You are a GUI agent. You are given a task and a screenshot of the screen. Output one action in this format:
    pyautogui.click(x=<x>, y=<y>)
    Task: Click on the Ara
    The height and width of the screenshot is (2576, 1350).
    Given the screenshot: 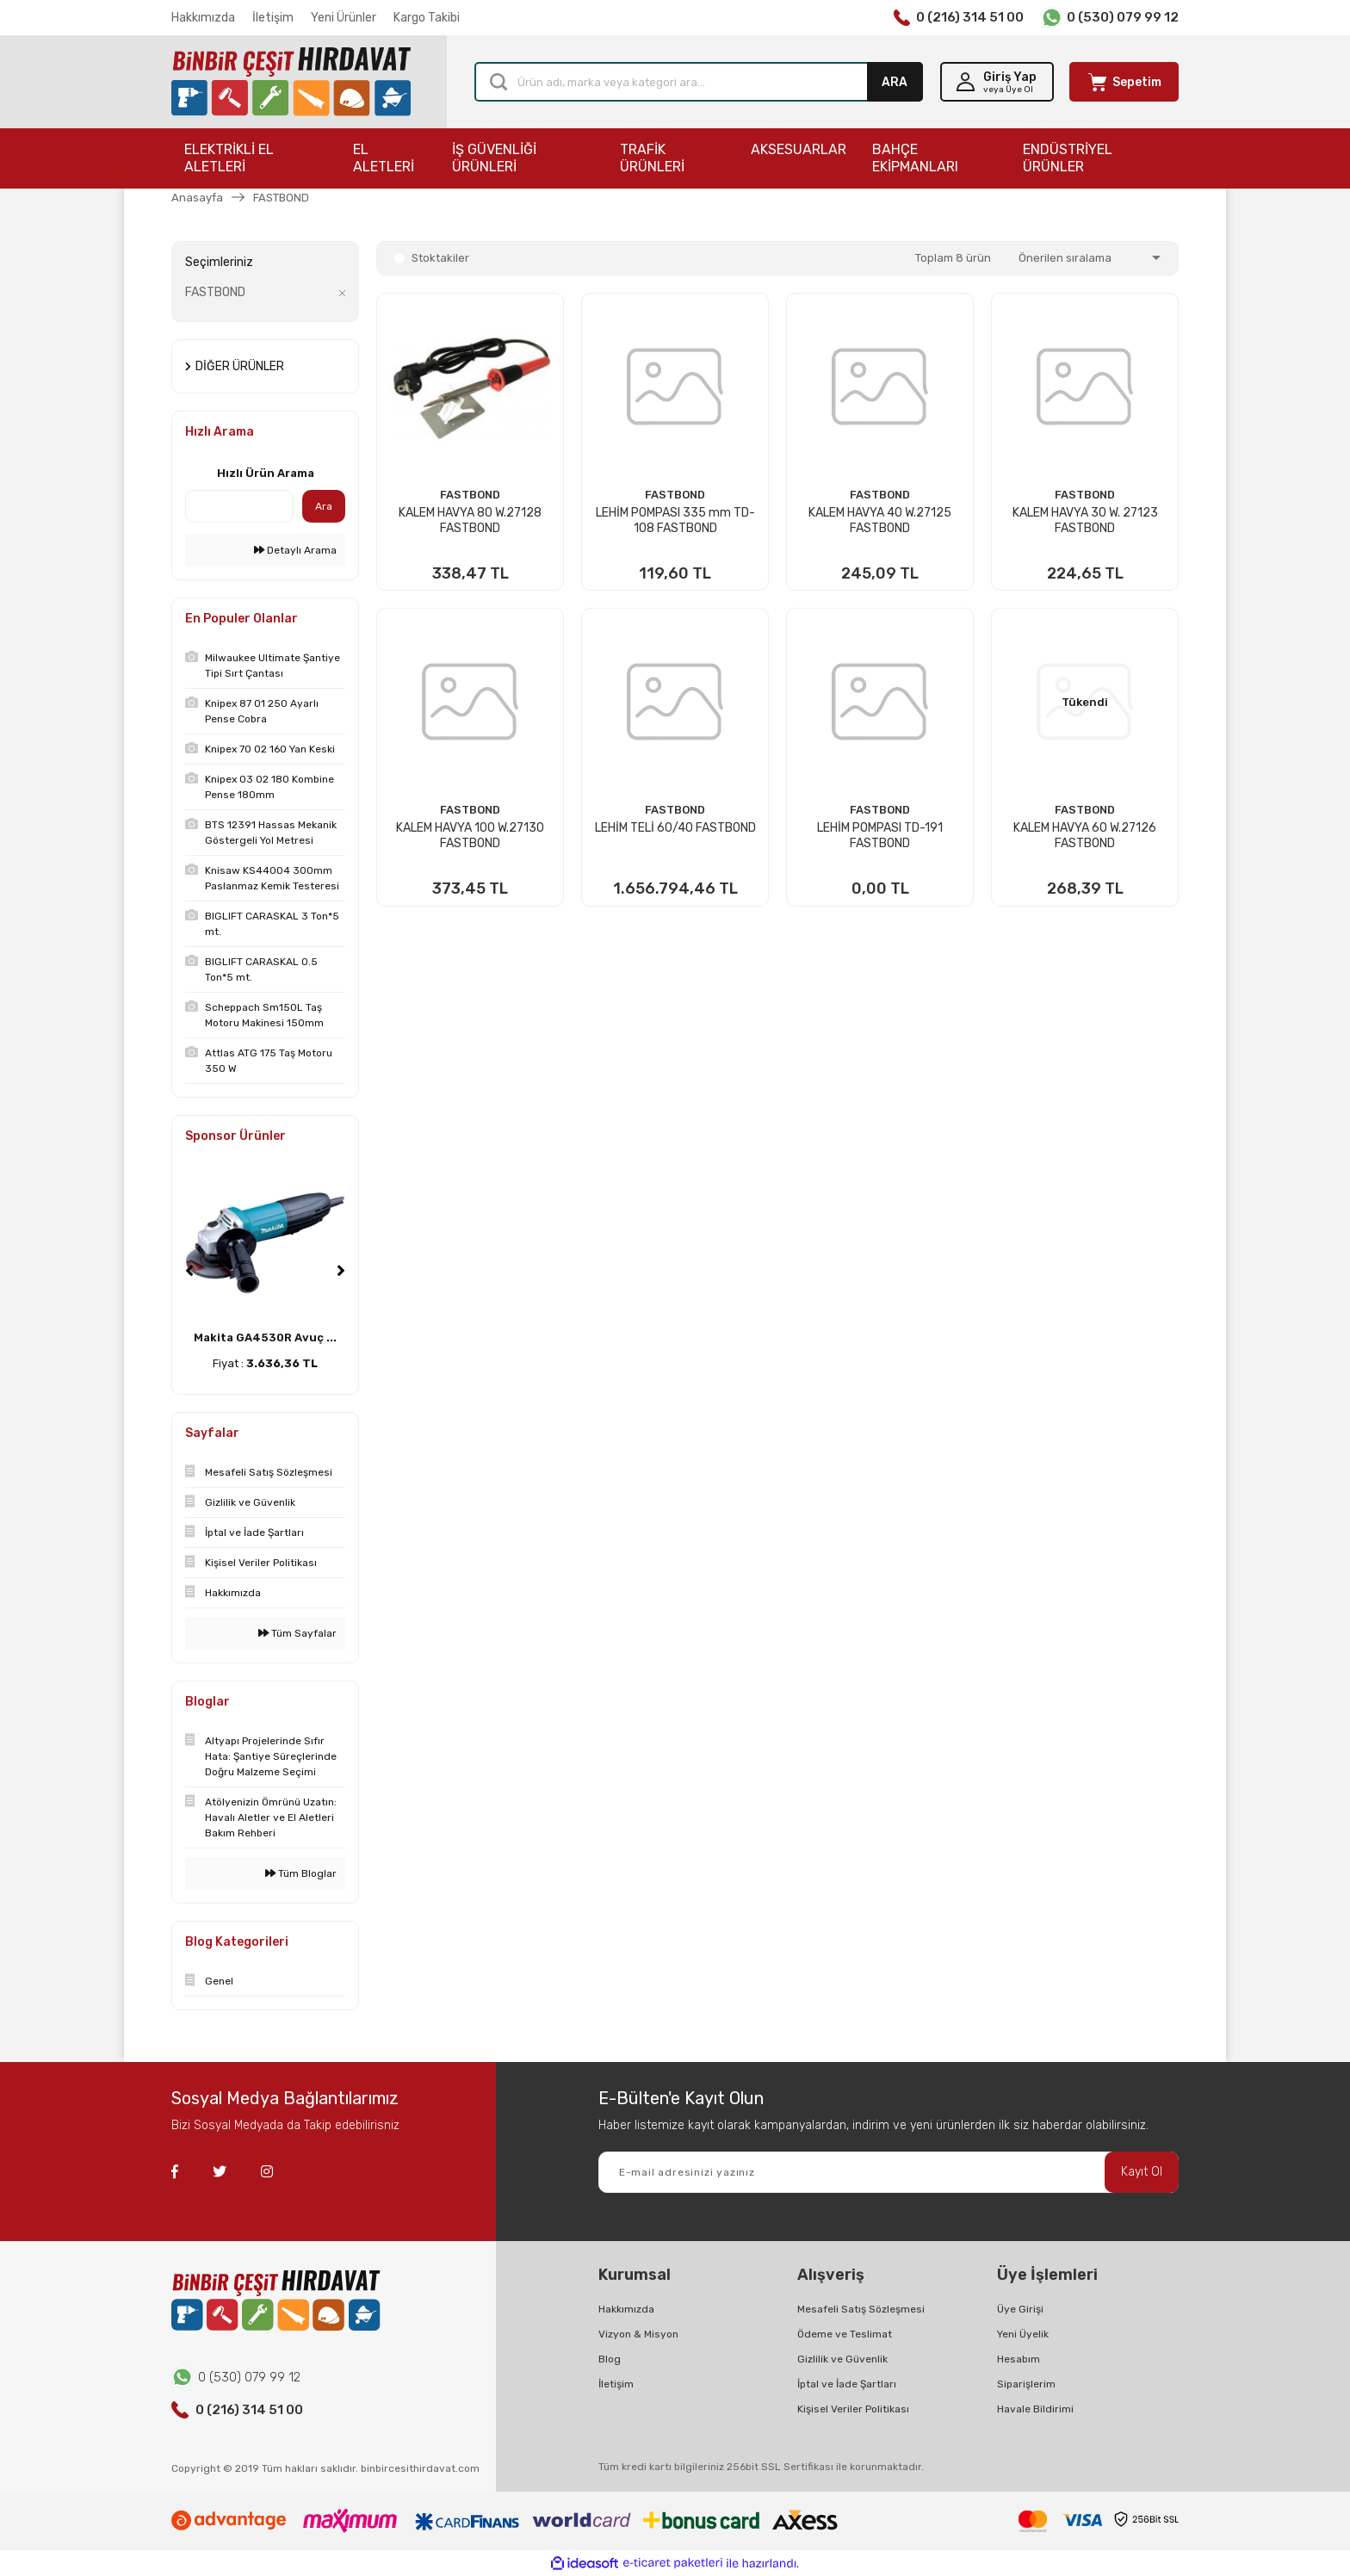 What is the action you would take?
    pyautogui.click(x=323, y=506)
    